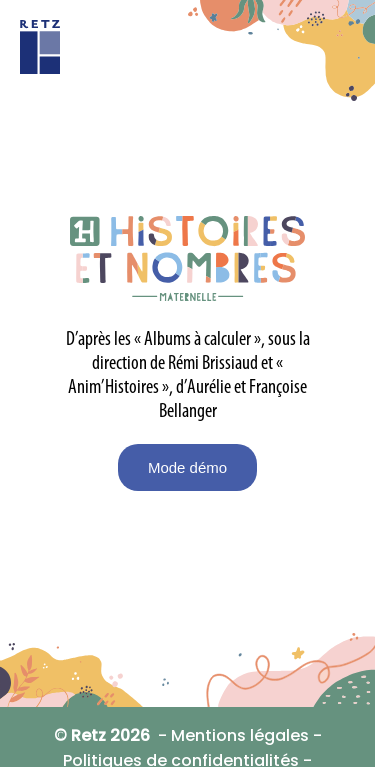  I want to click on Mentions légales, so click(240, 735).